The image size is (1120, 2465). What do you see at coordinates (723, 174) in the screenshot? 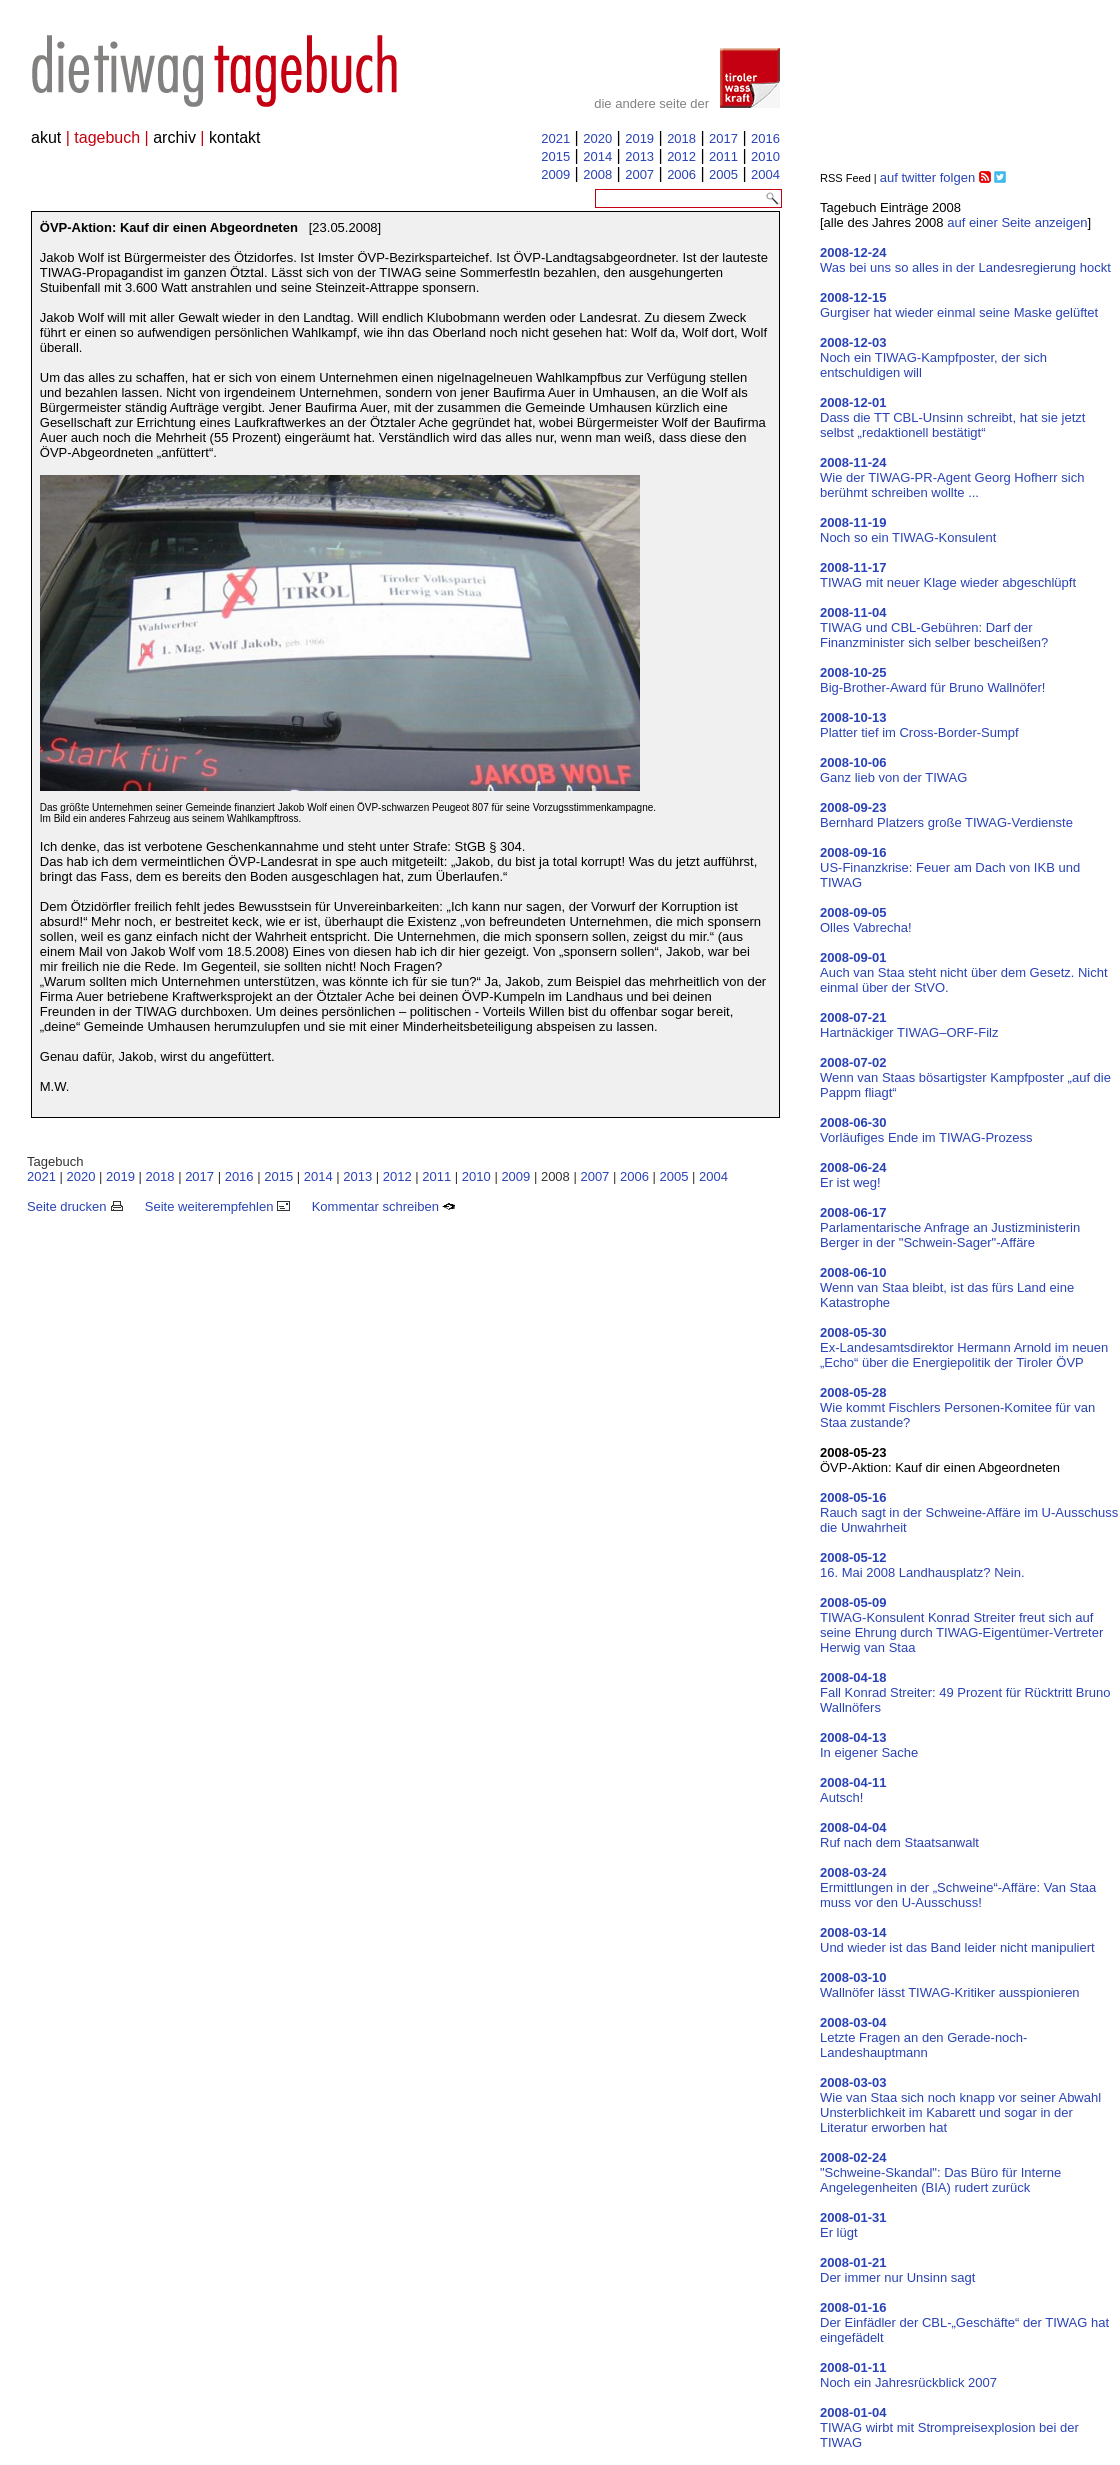
I see `2005` at bounding box center [723, 174].